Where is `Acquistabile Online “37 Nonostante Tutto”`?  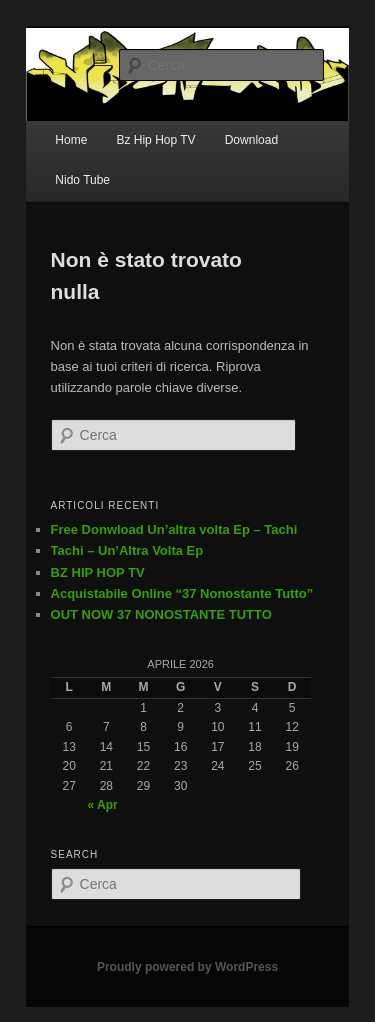
Acquistabile Online “37 Nonostante Tutto” is located at coordinates (182, 593).